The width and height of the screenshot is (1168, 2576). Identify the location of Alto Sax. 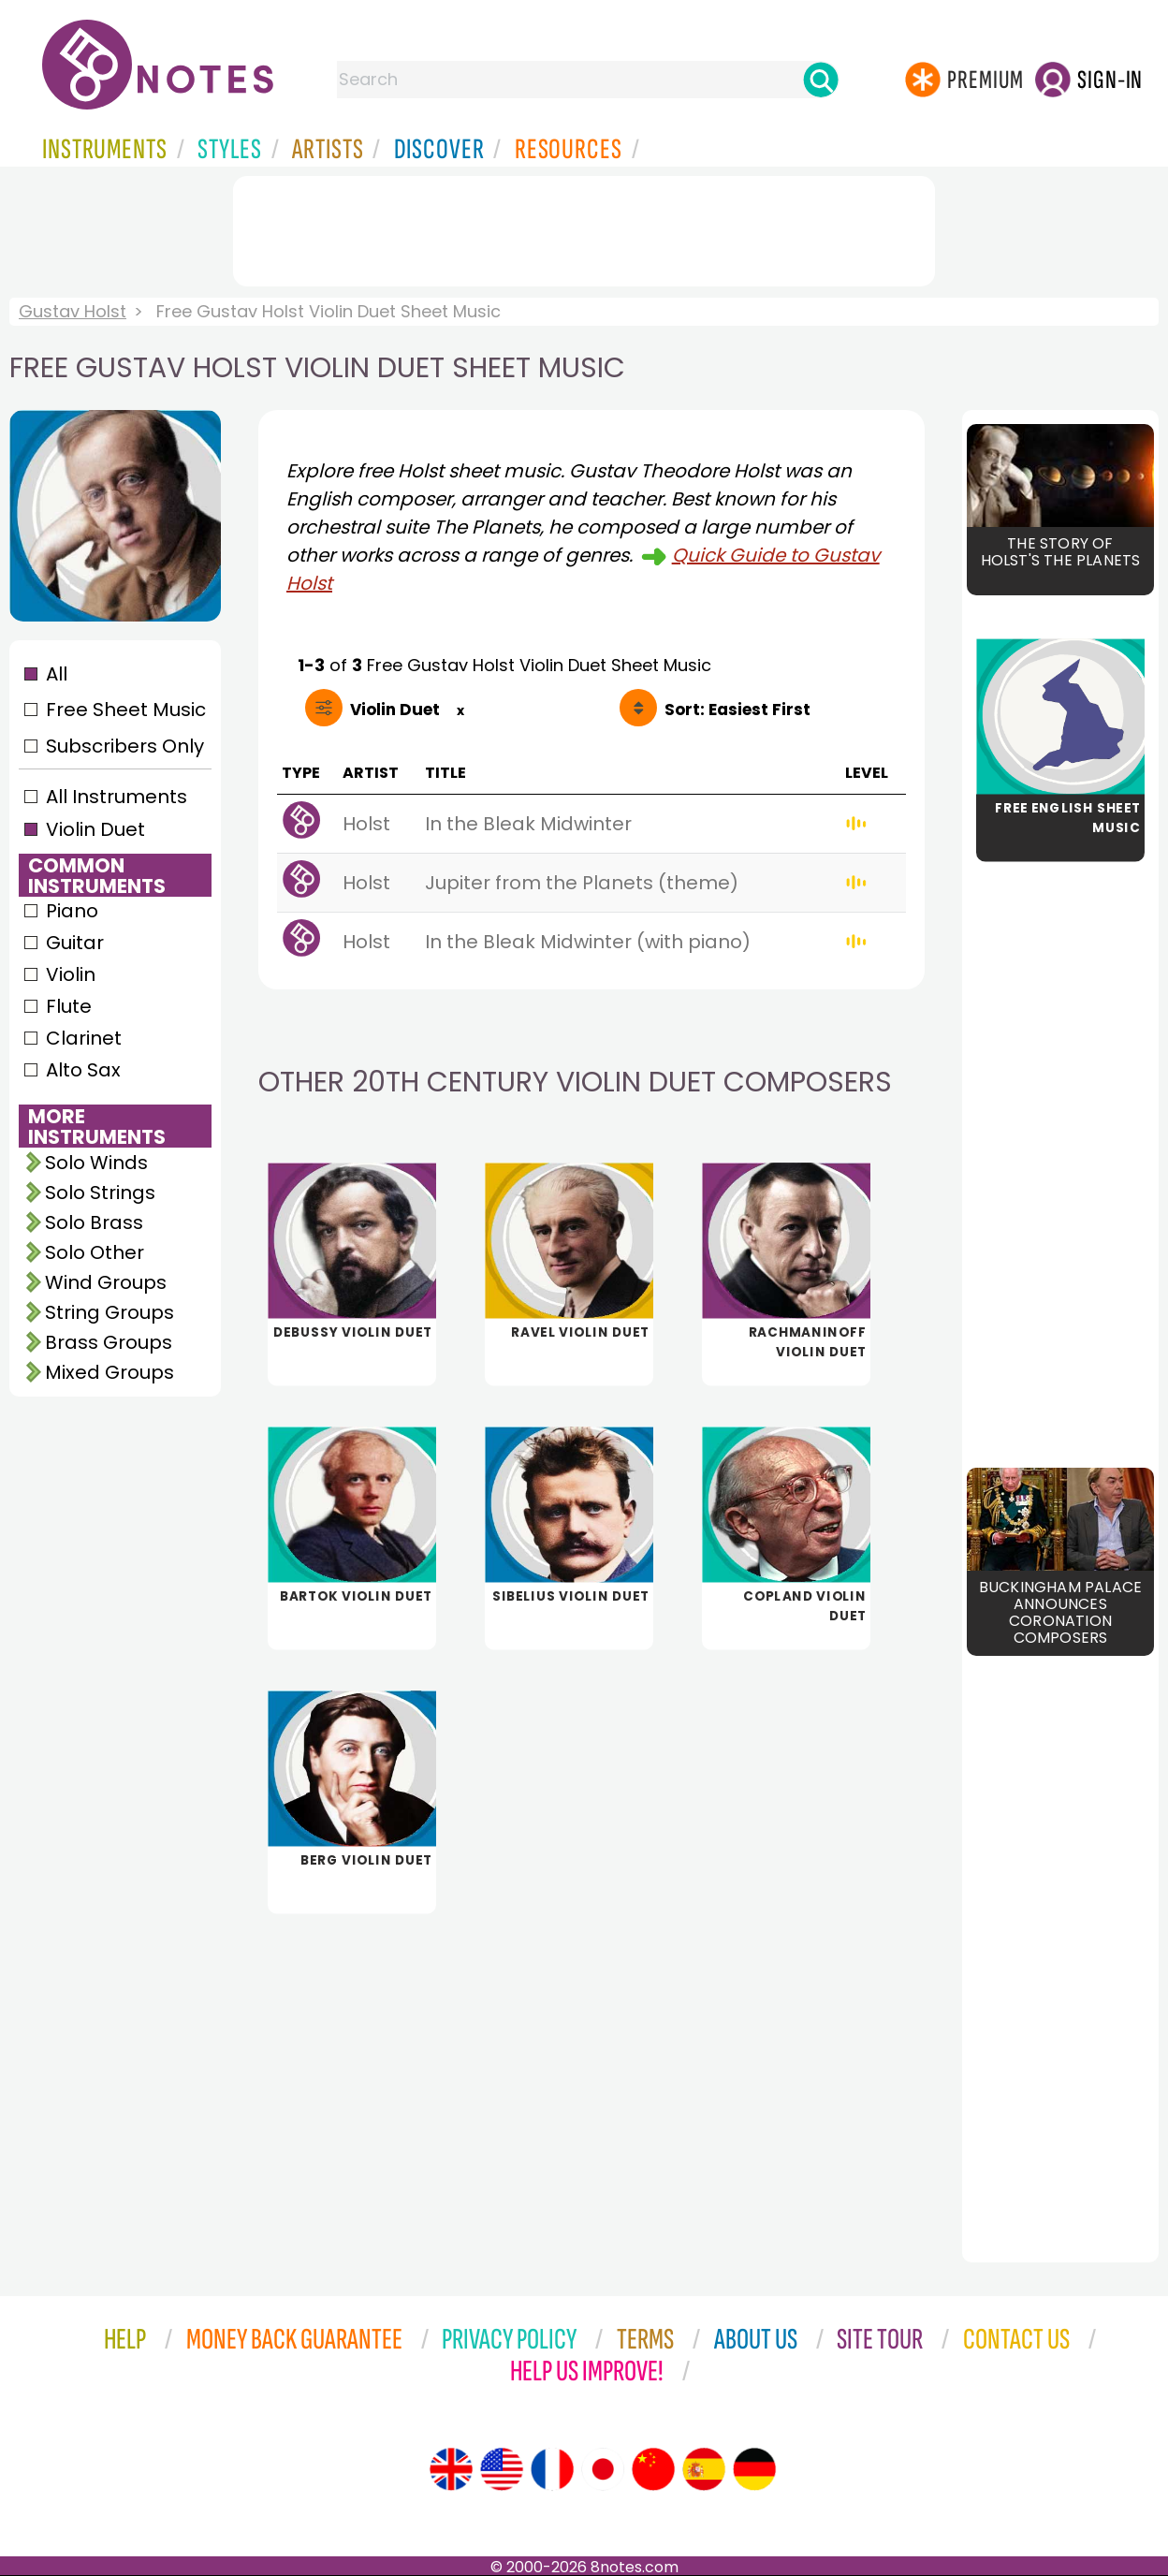
(83, 1070).